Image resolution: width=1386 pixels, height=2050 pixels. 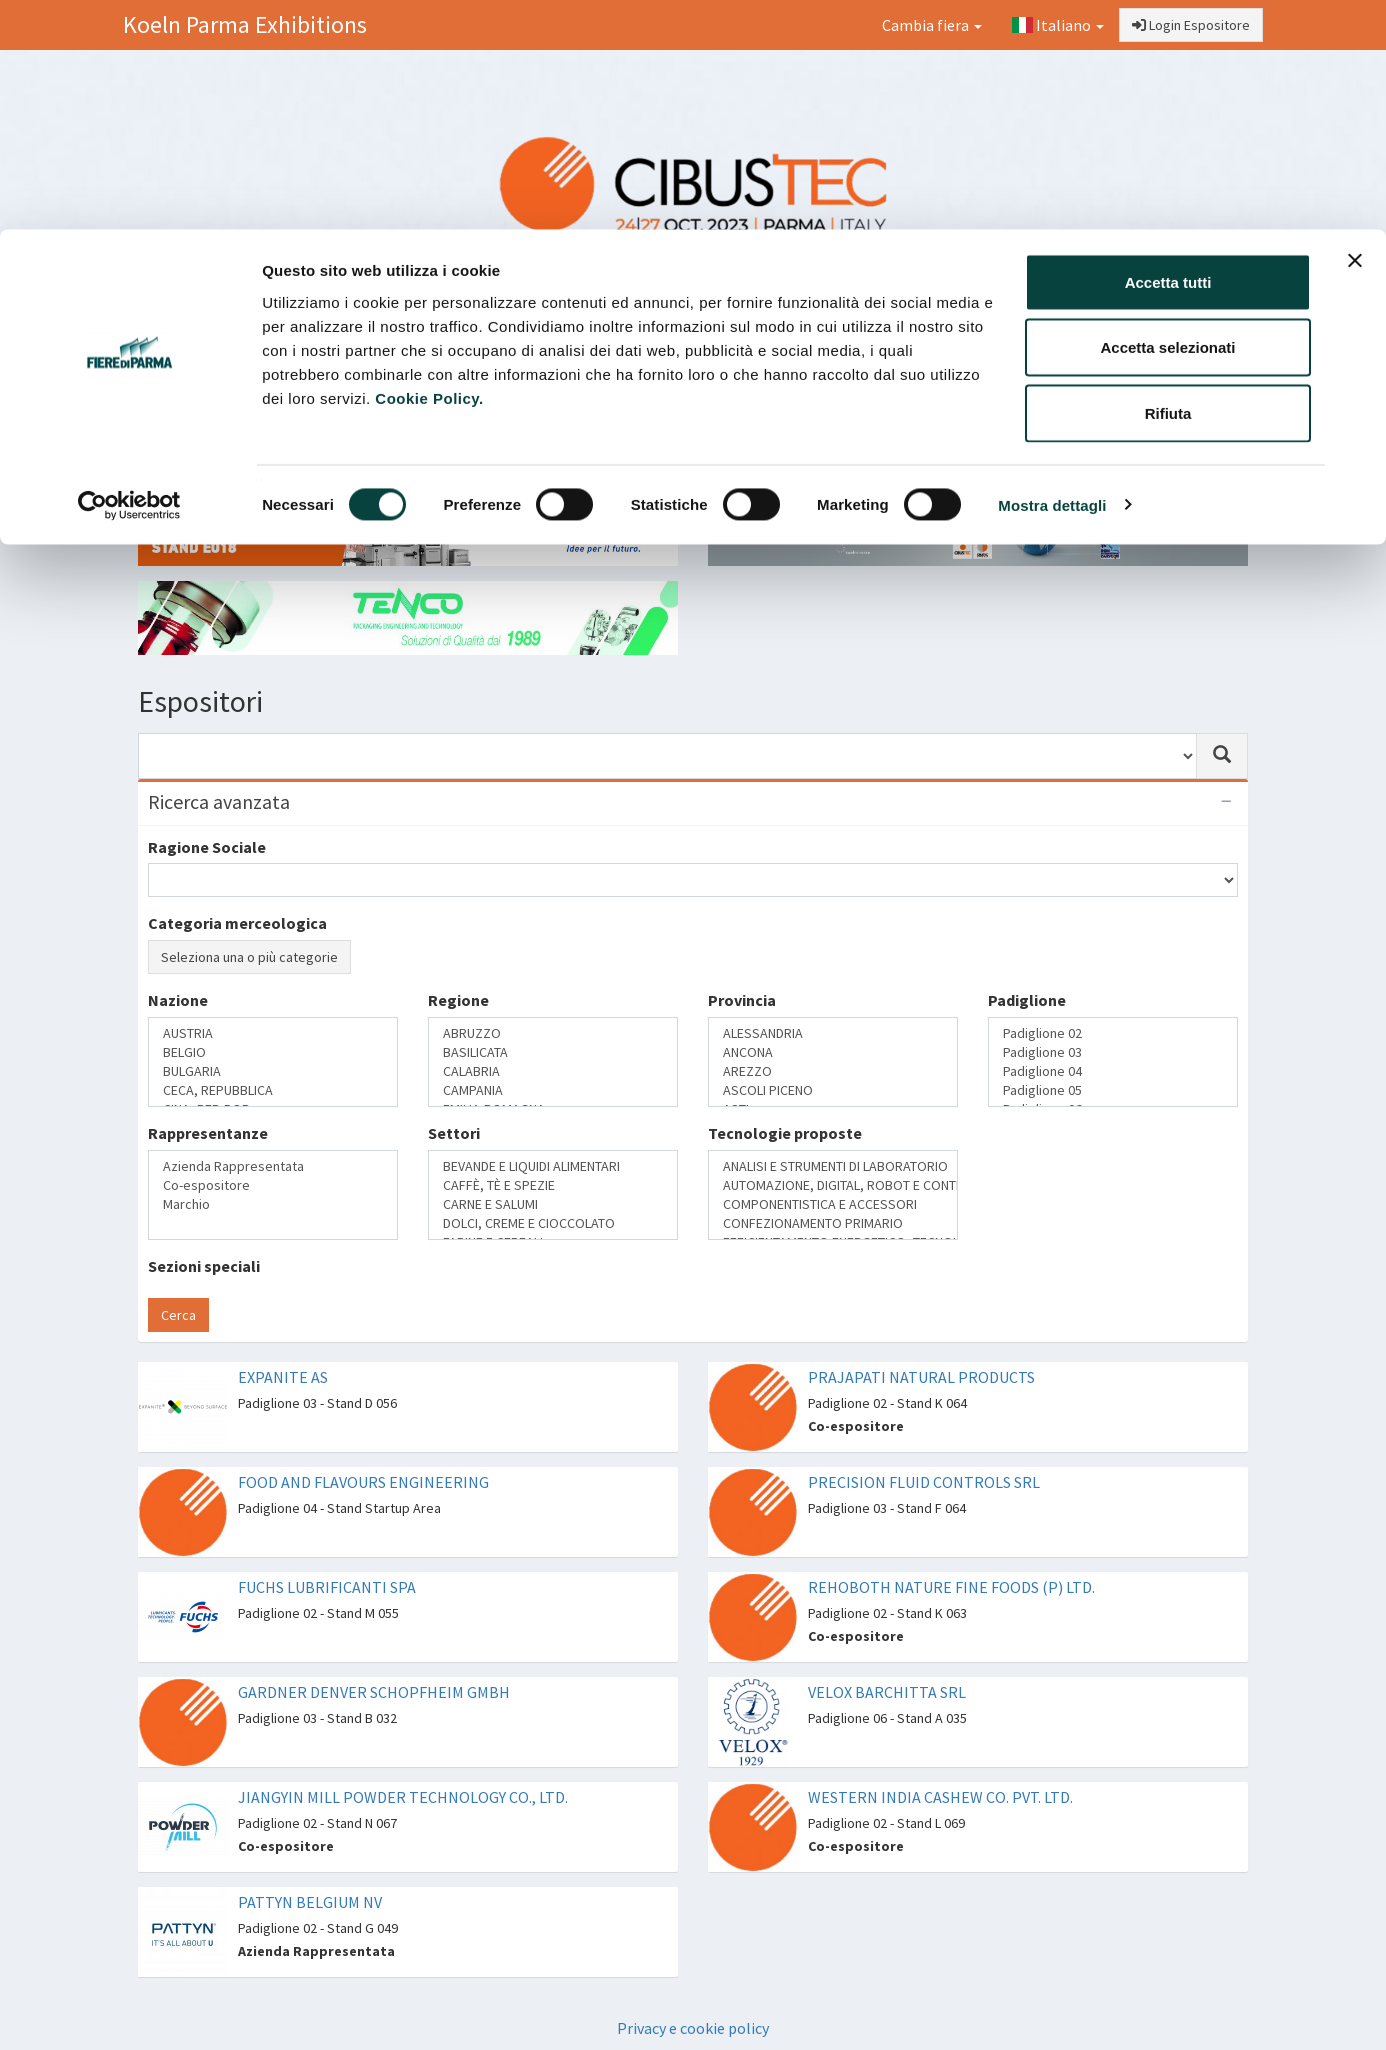 I want to click on COMPONENTISTICA E ACCESSORI, so click(x=833, y=1204).